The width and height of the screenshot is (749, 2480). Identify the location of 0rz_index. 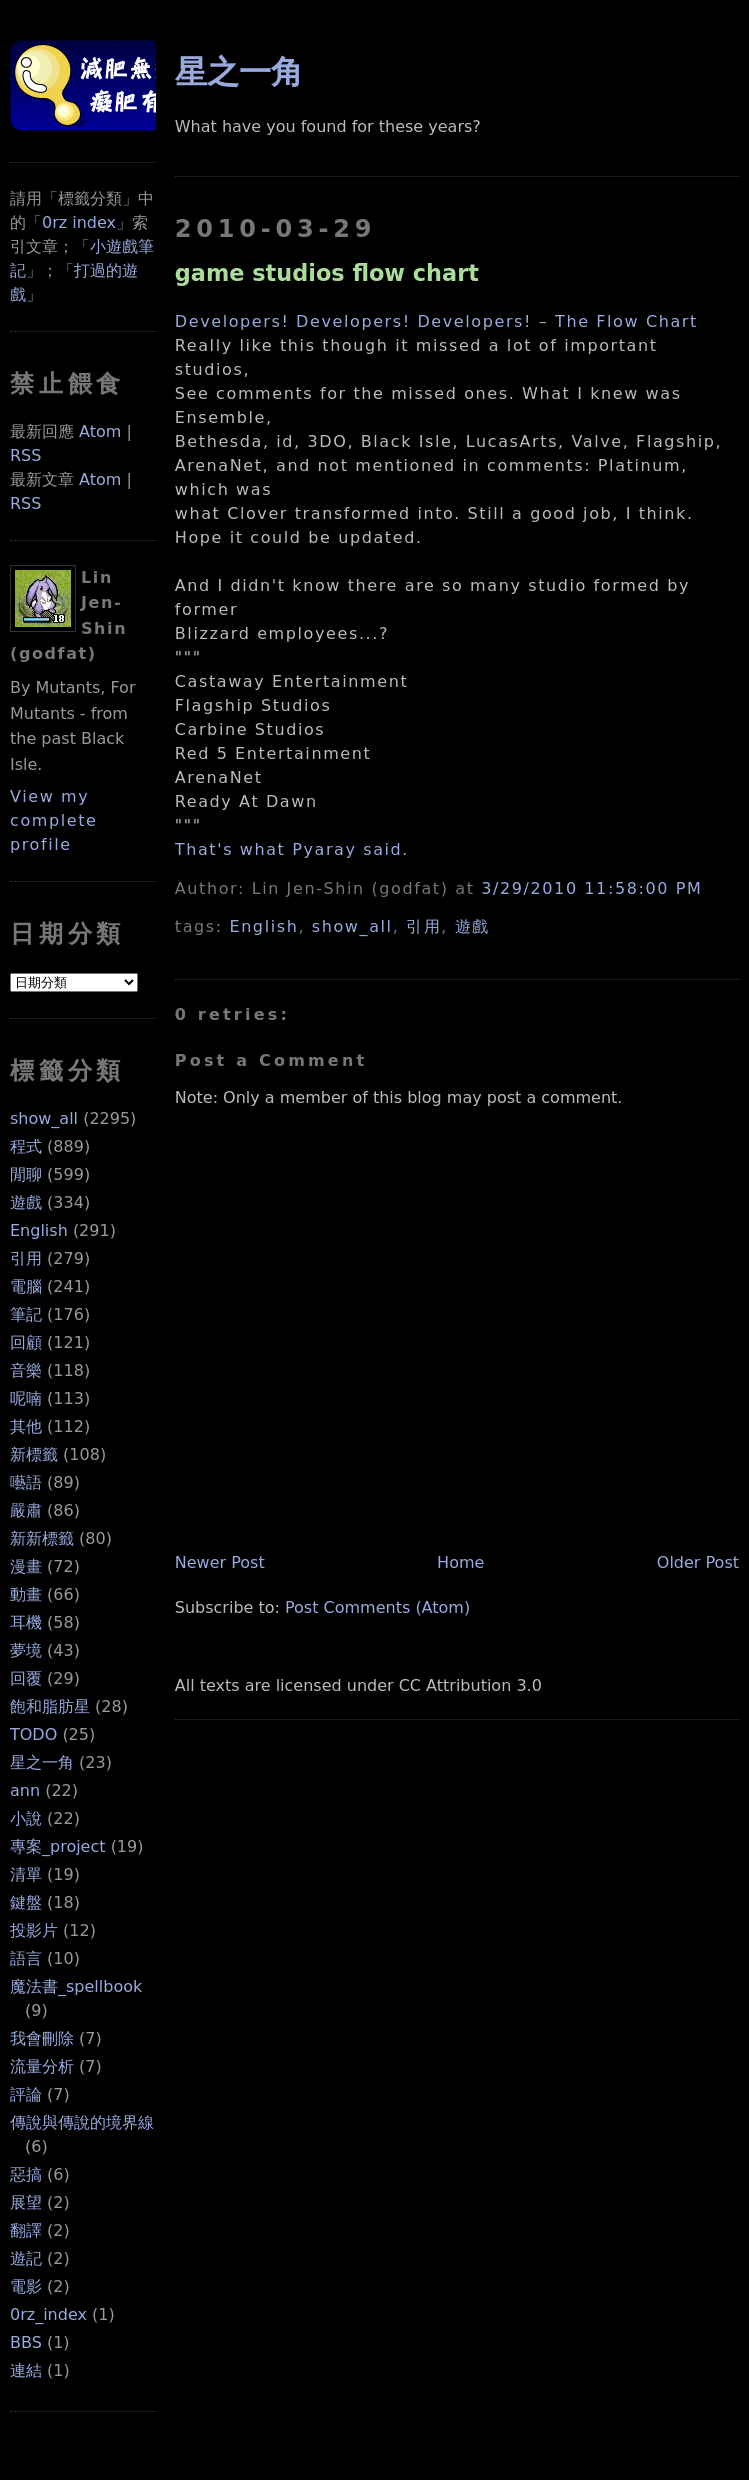
(48, 2314).